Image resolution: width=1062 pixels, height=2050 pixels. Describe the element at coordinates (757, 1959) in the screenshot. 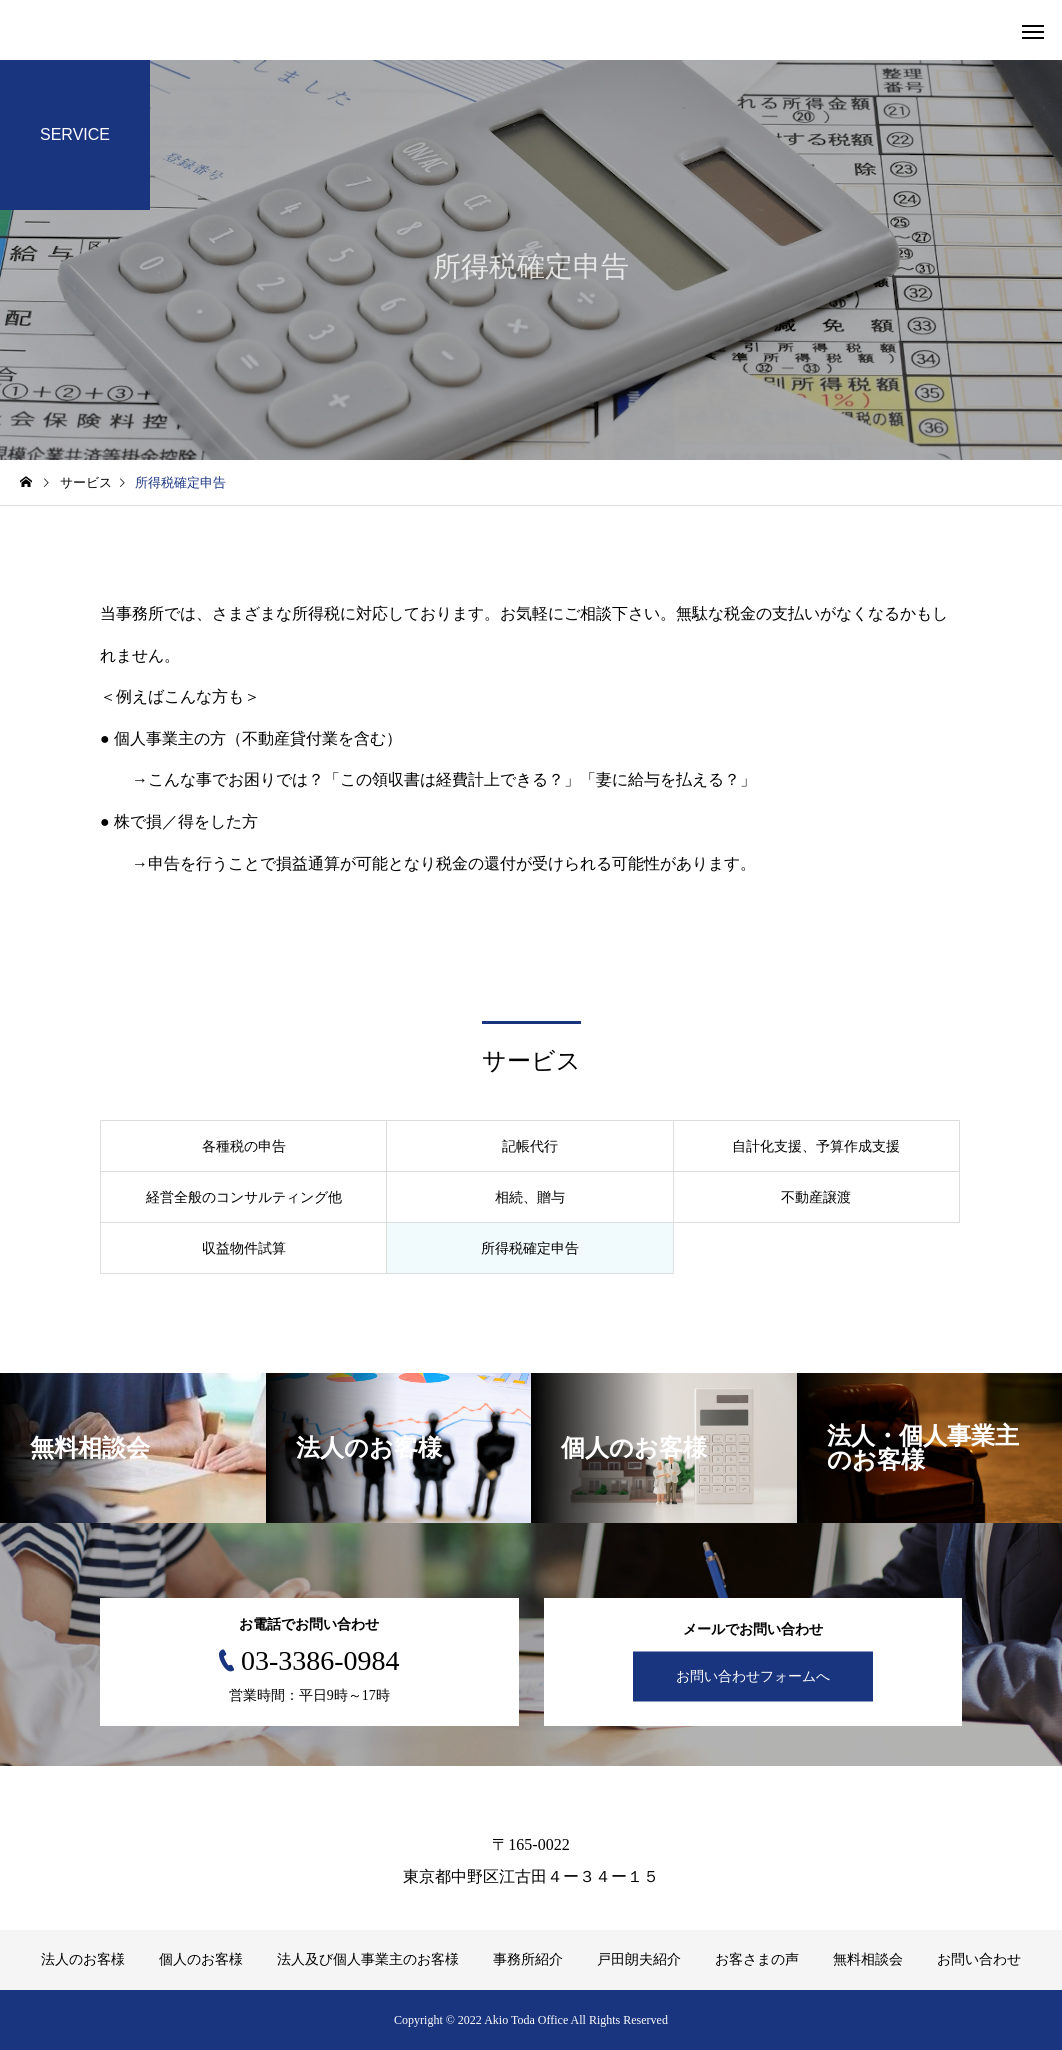

I see `お客さまの声` at that location.